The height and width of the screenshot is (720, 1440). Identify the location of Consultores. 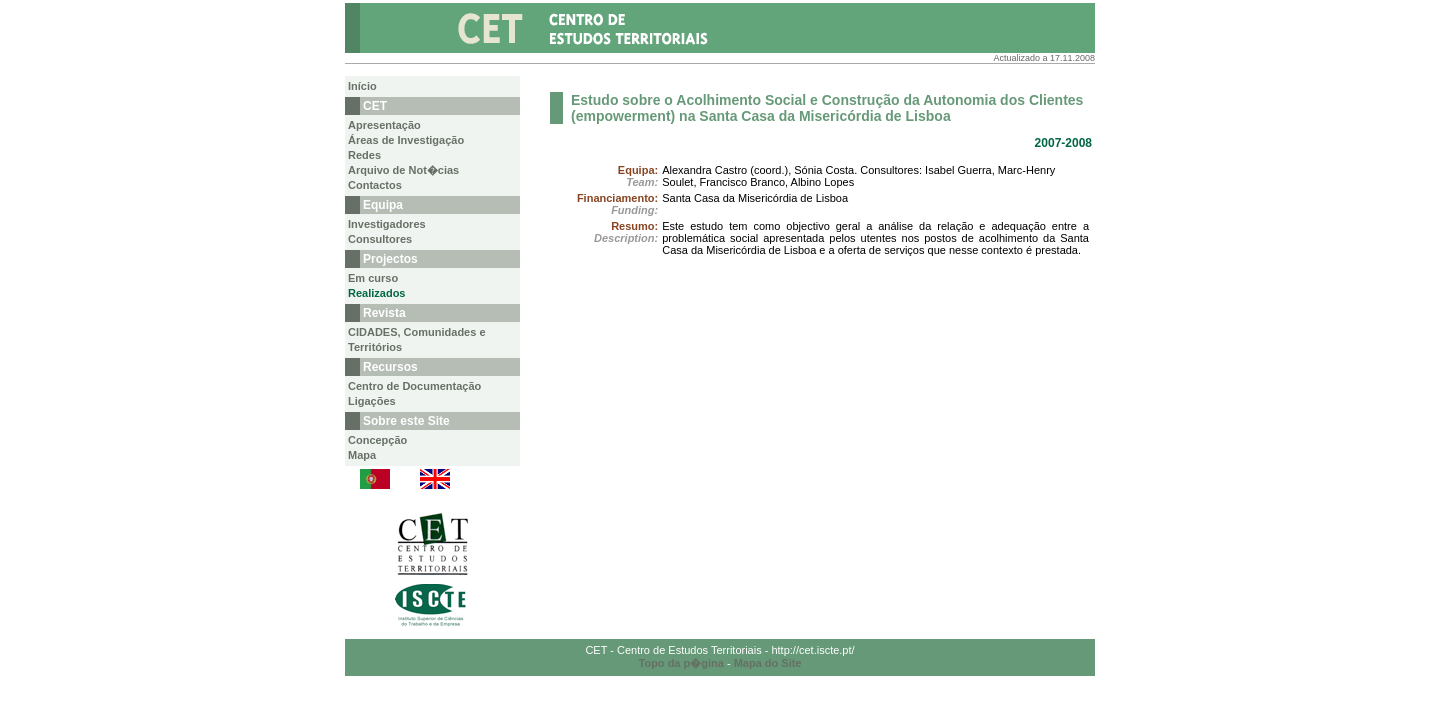
(380, 239).